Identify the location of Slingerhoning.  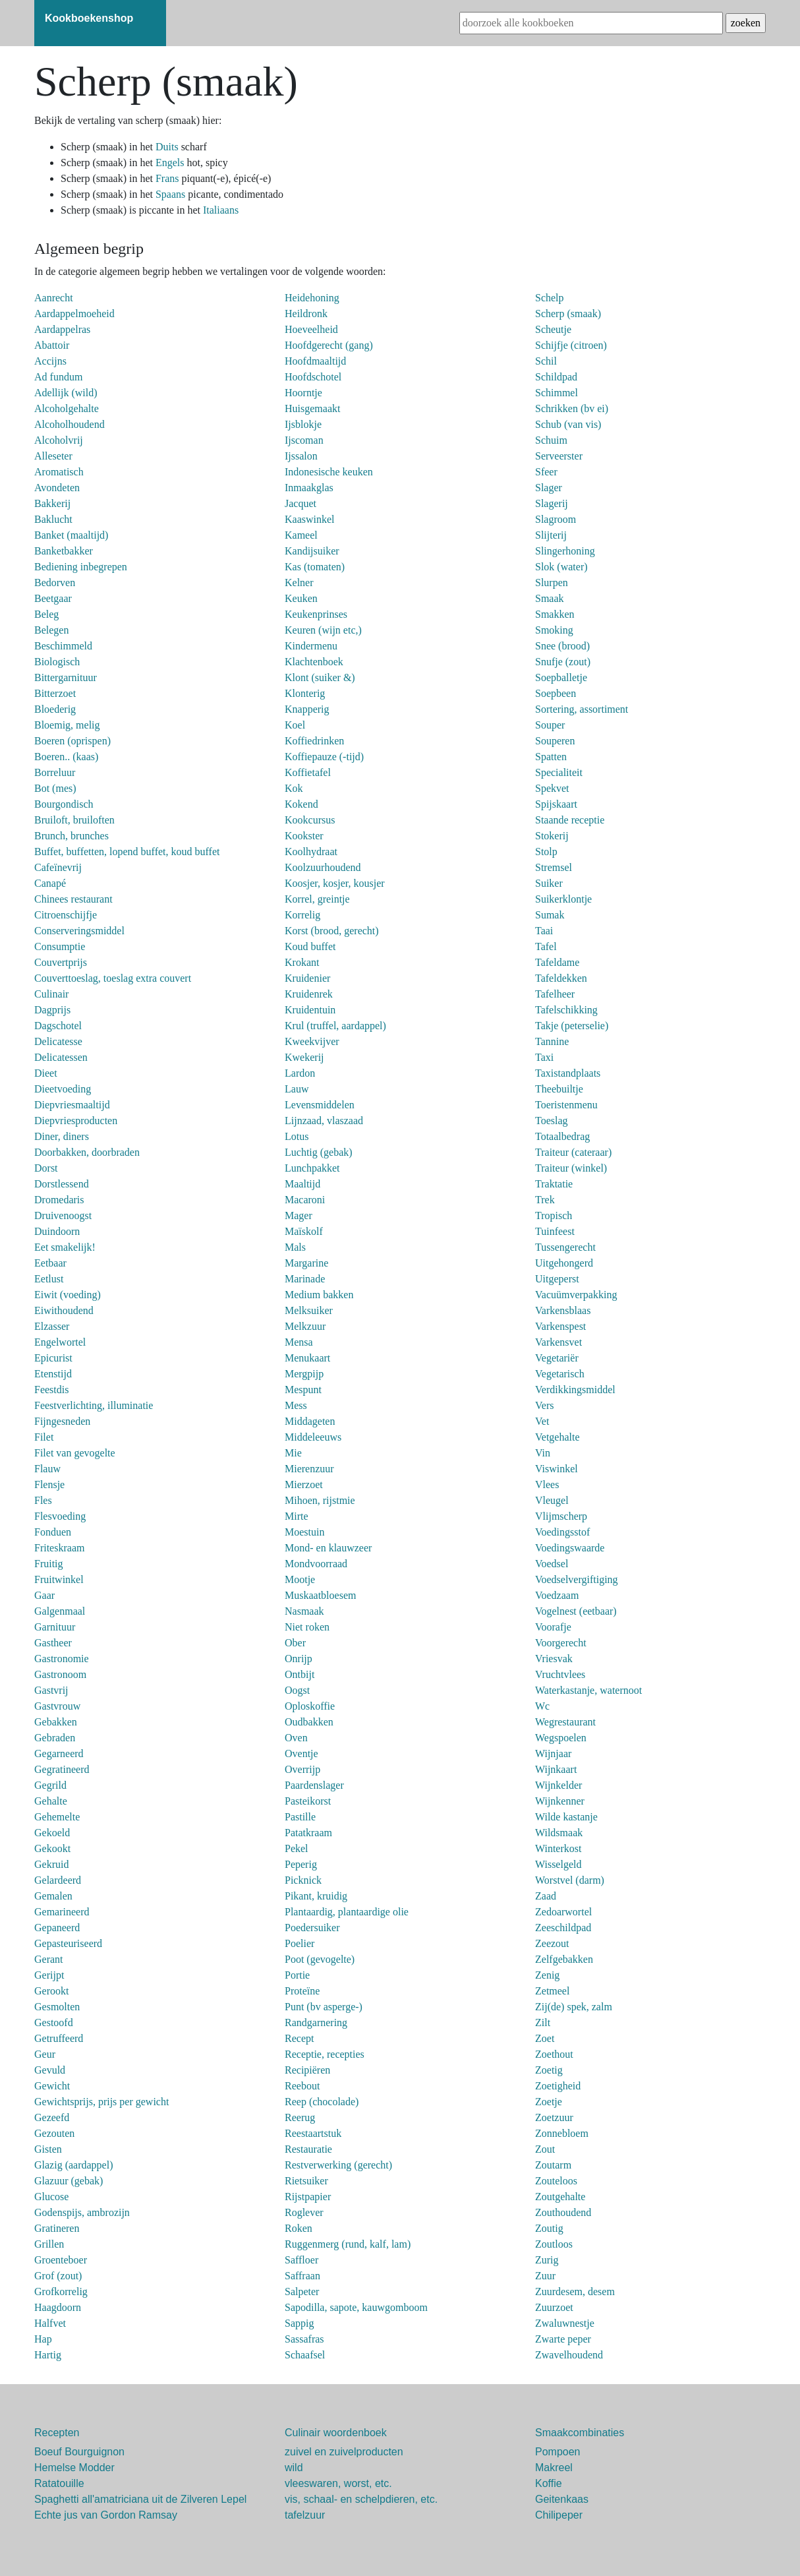
(565, 550).